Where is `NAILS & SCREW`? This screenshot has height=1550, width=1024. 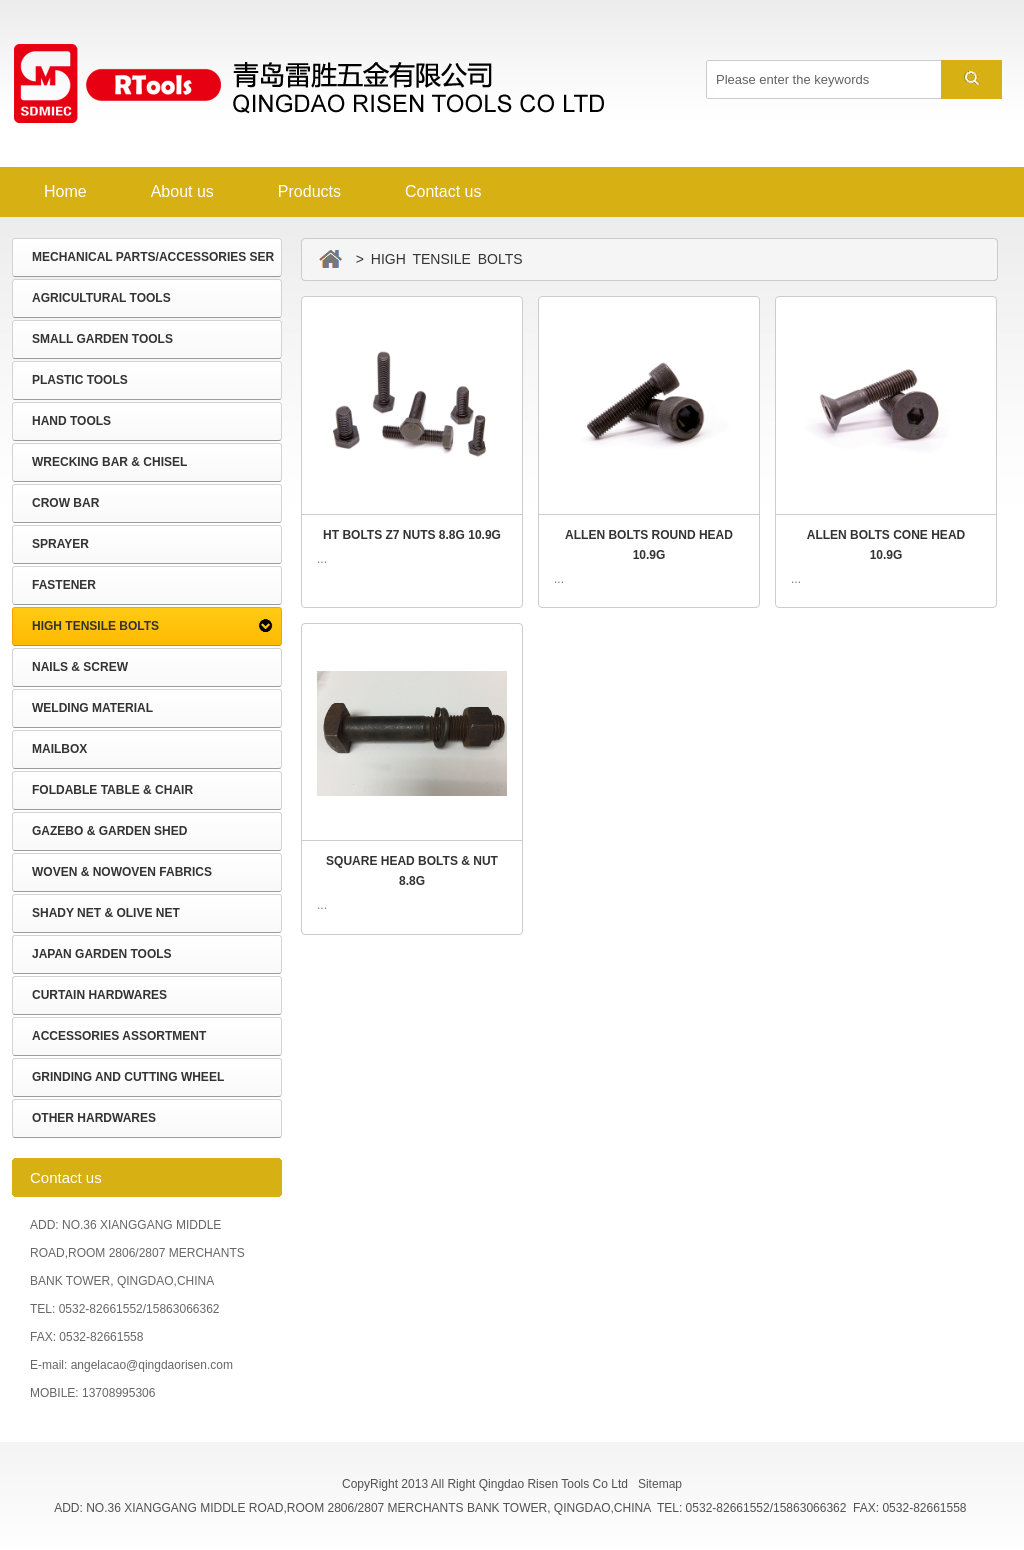 NAILS & SCREW is located at coordinates (80, 667).